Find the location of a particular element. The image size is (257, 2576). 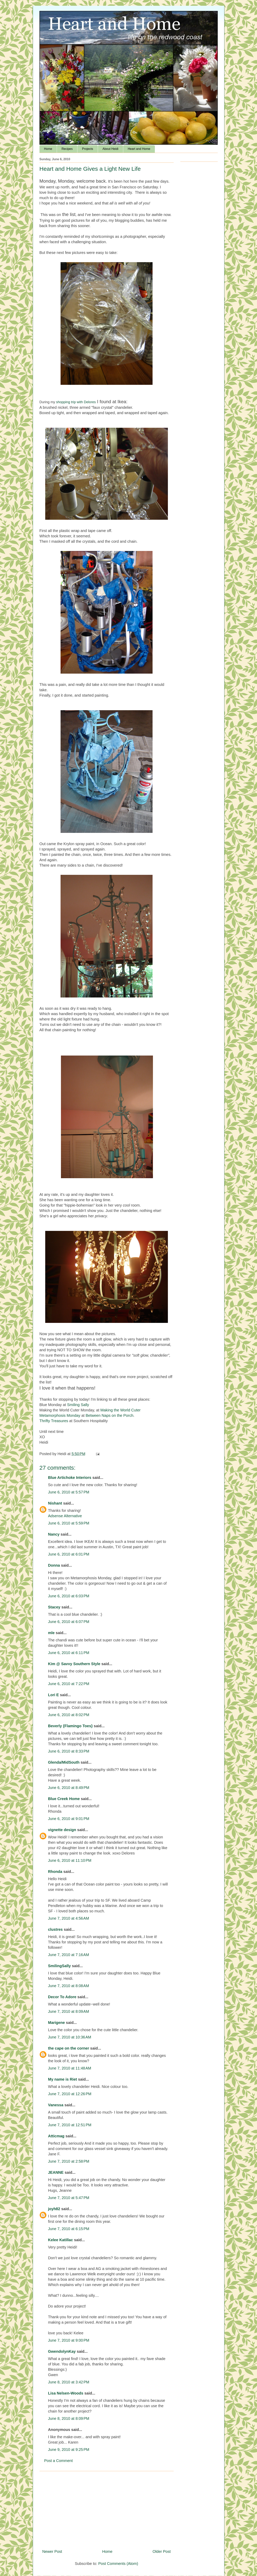

joyh82 is located at coordinates (54, 2209).